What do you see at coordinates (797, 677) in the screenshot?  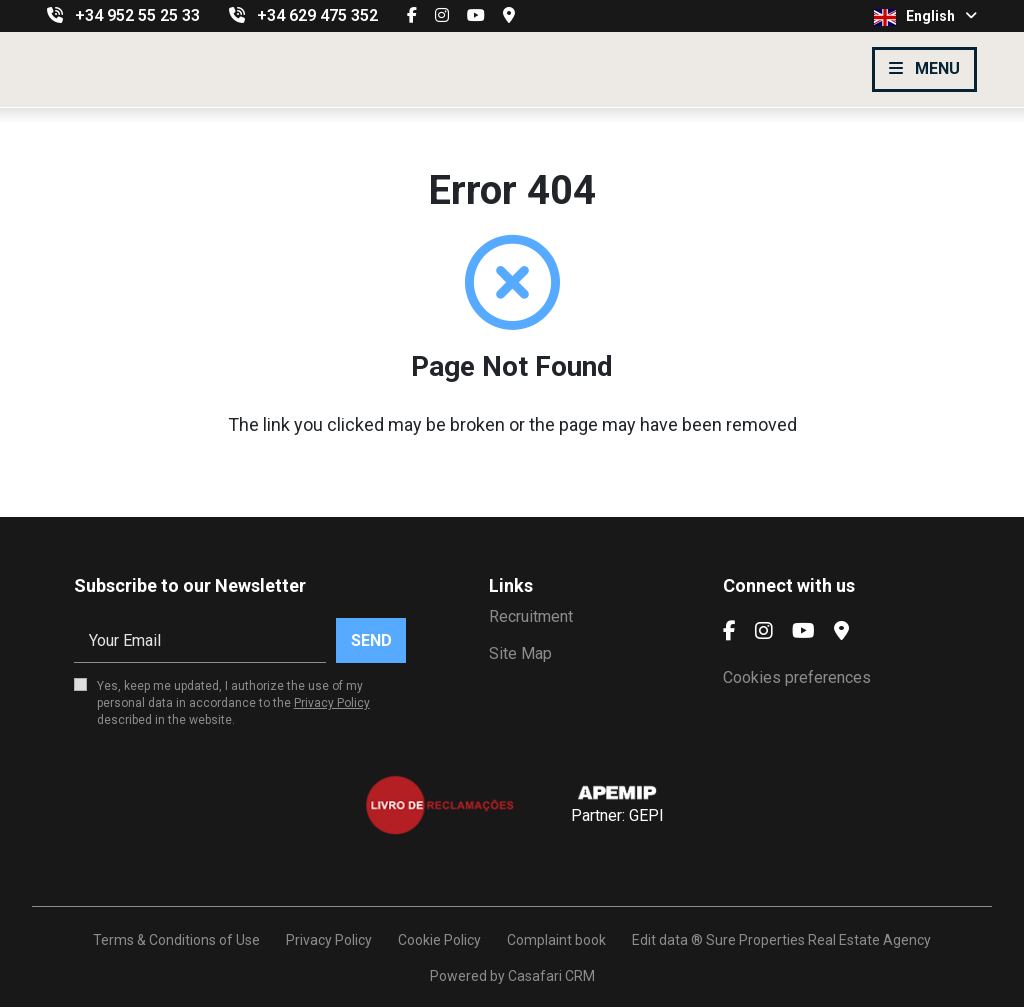 I see `Cookies preferences` at bounding box center [797, 677].